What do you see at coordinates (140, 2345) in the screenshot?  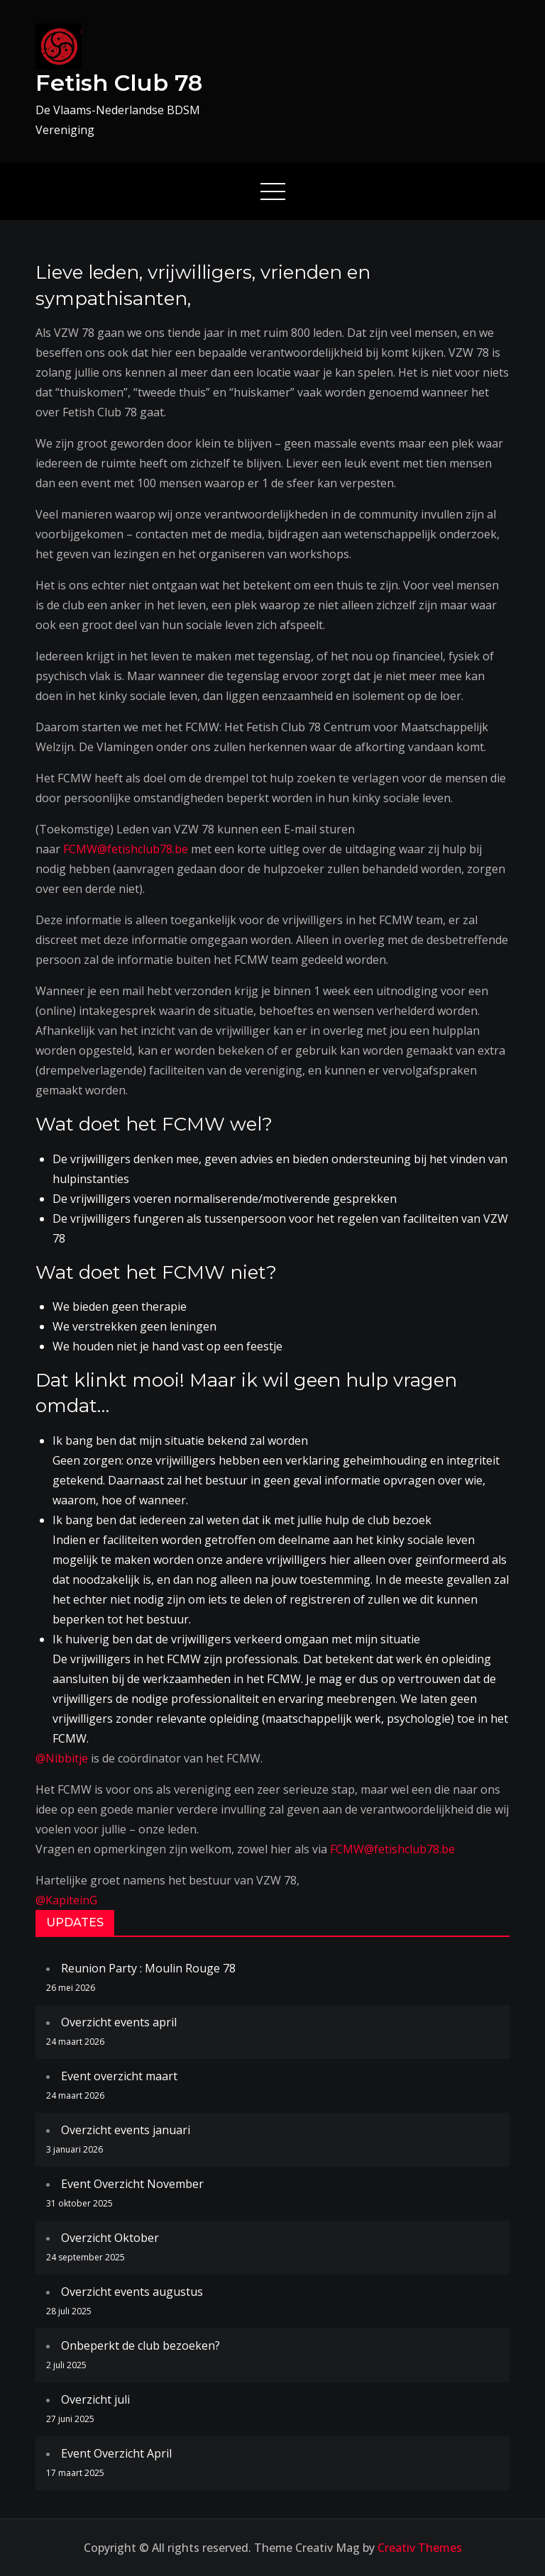 I see `Onbeperkt de club bezoeken?` at bounding box center [140, 2345].